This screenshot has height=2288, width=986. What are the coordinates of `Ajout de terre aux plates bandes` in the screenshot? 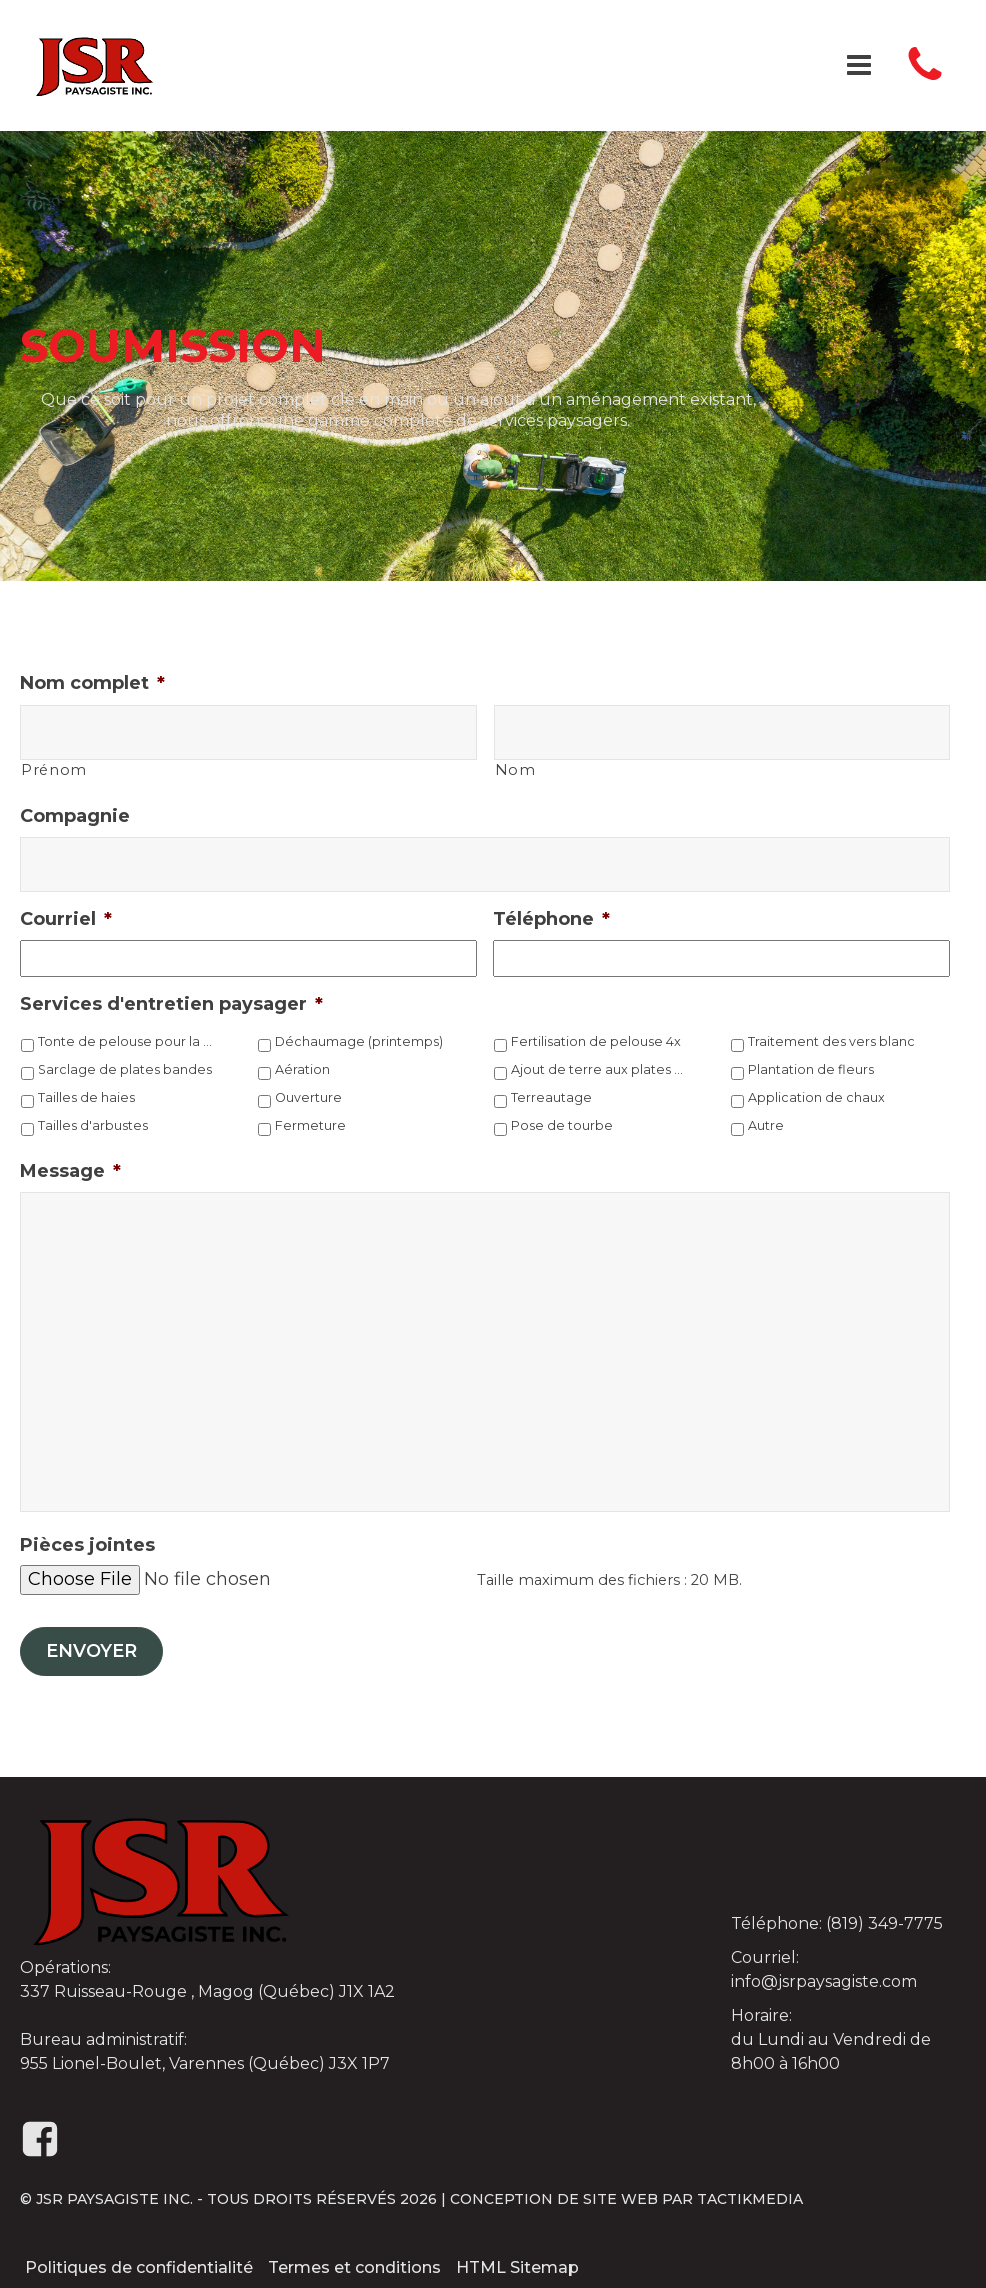 It's located at (599, 1069).